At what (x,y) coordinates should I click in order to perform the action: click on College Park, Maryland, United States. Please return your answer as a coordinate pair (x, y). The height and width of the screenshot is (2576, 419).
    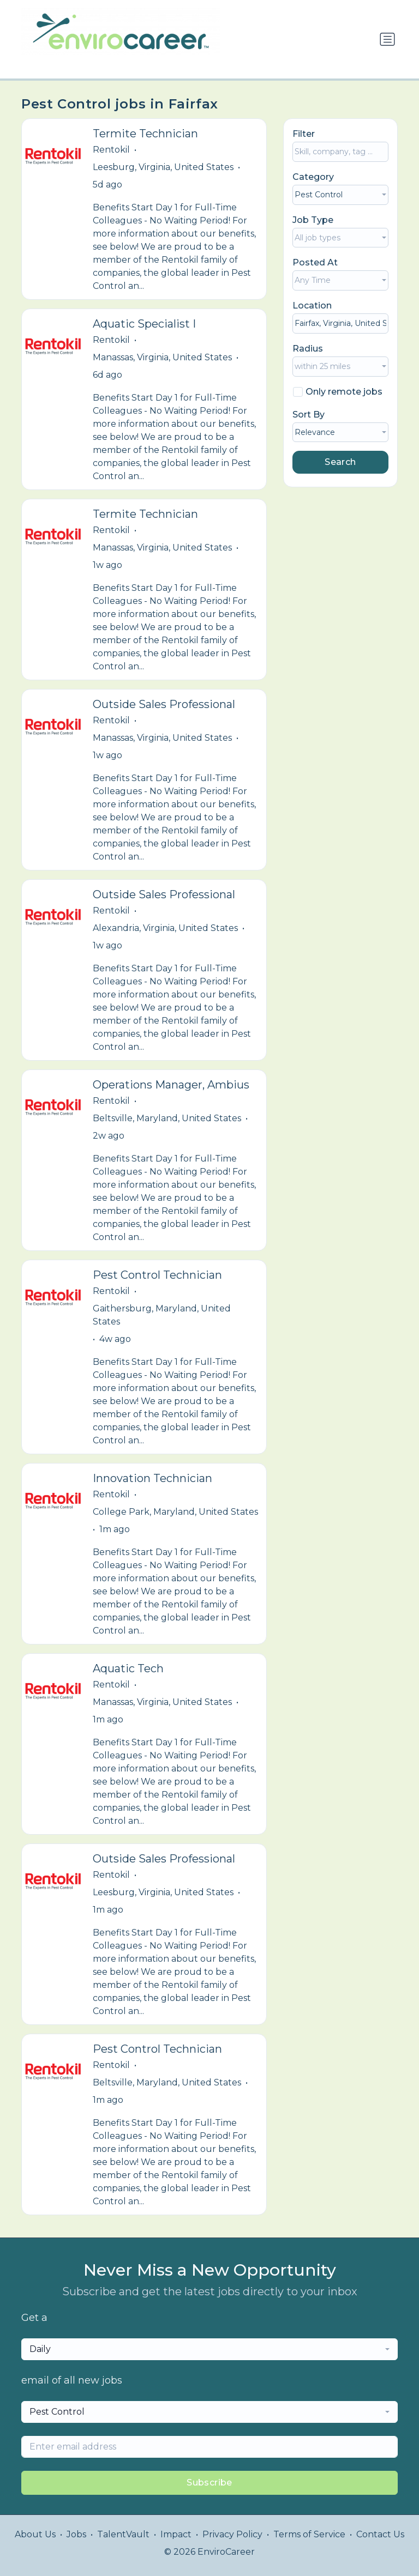
    Looking at the image, I should click on (175, 1512).